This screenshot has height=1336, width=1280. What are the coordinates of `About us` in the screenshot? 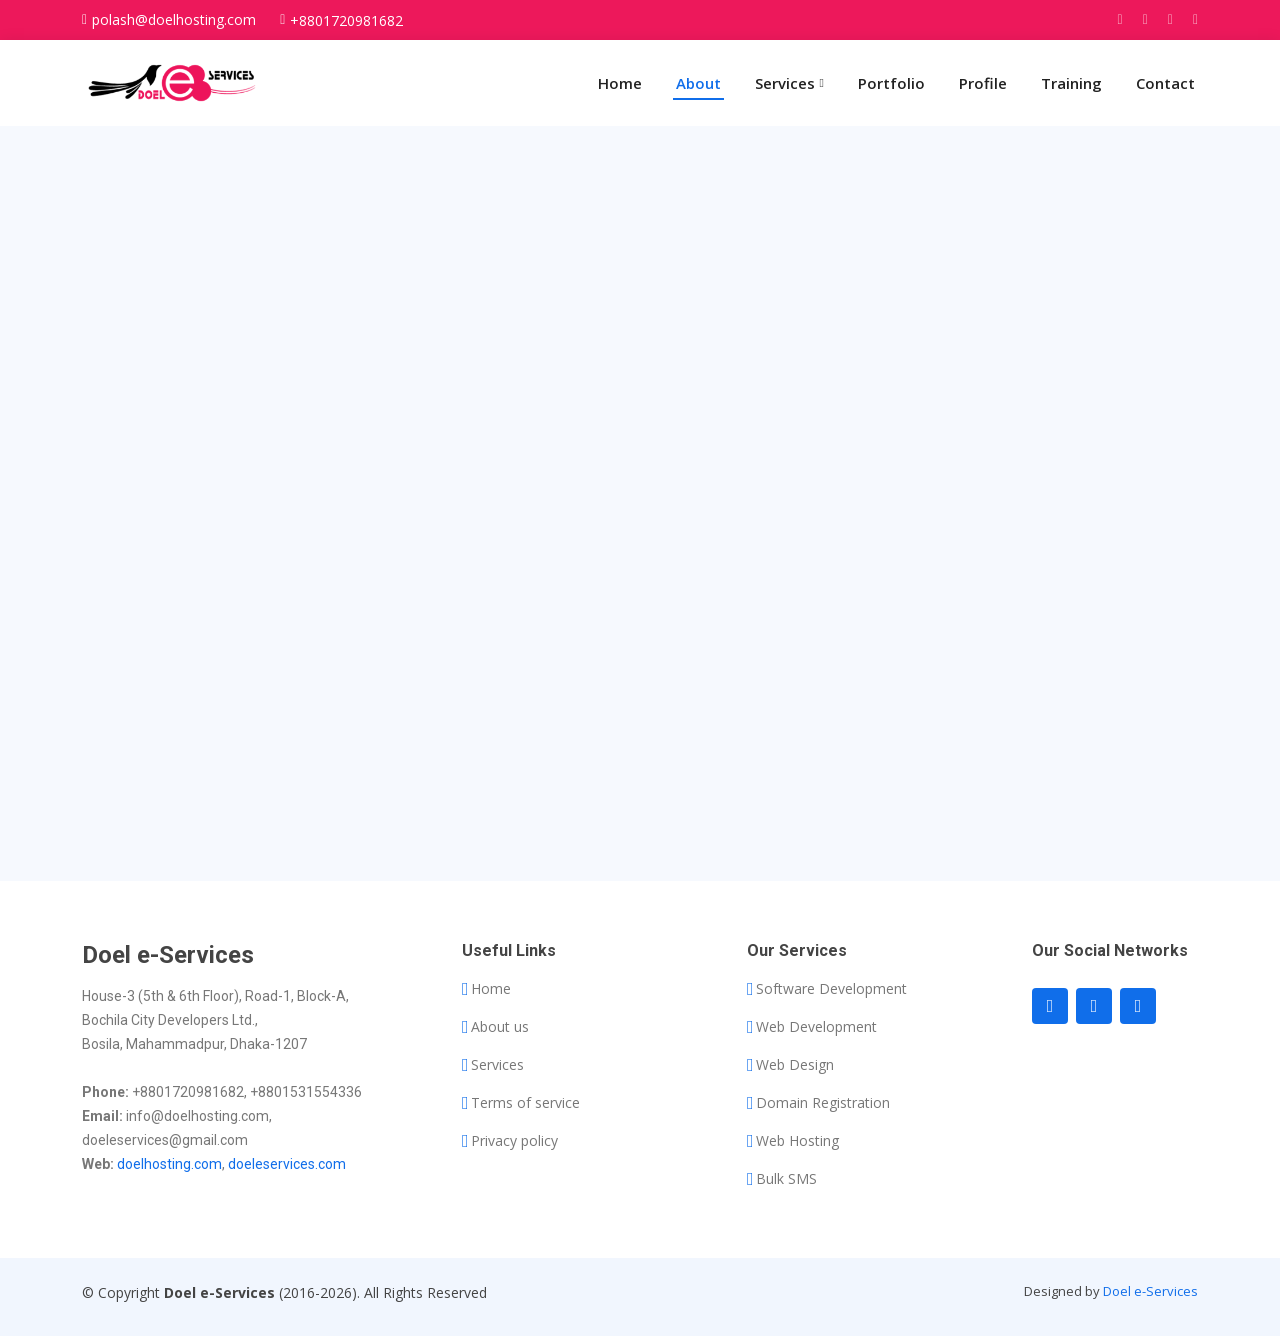 It's located at (500, 1027).